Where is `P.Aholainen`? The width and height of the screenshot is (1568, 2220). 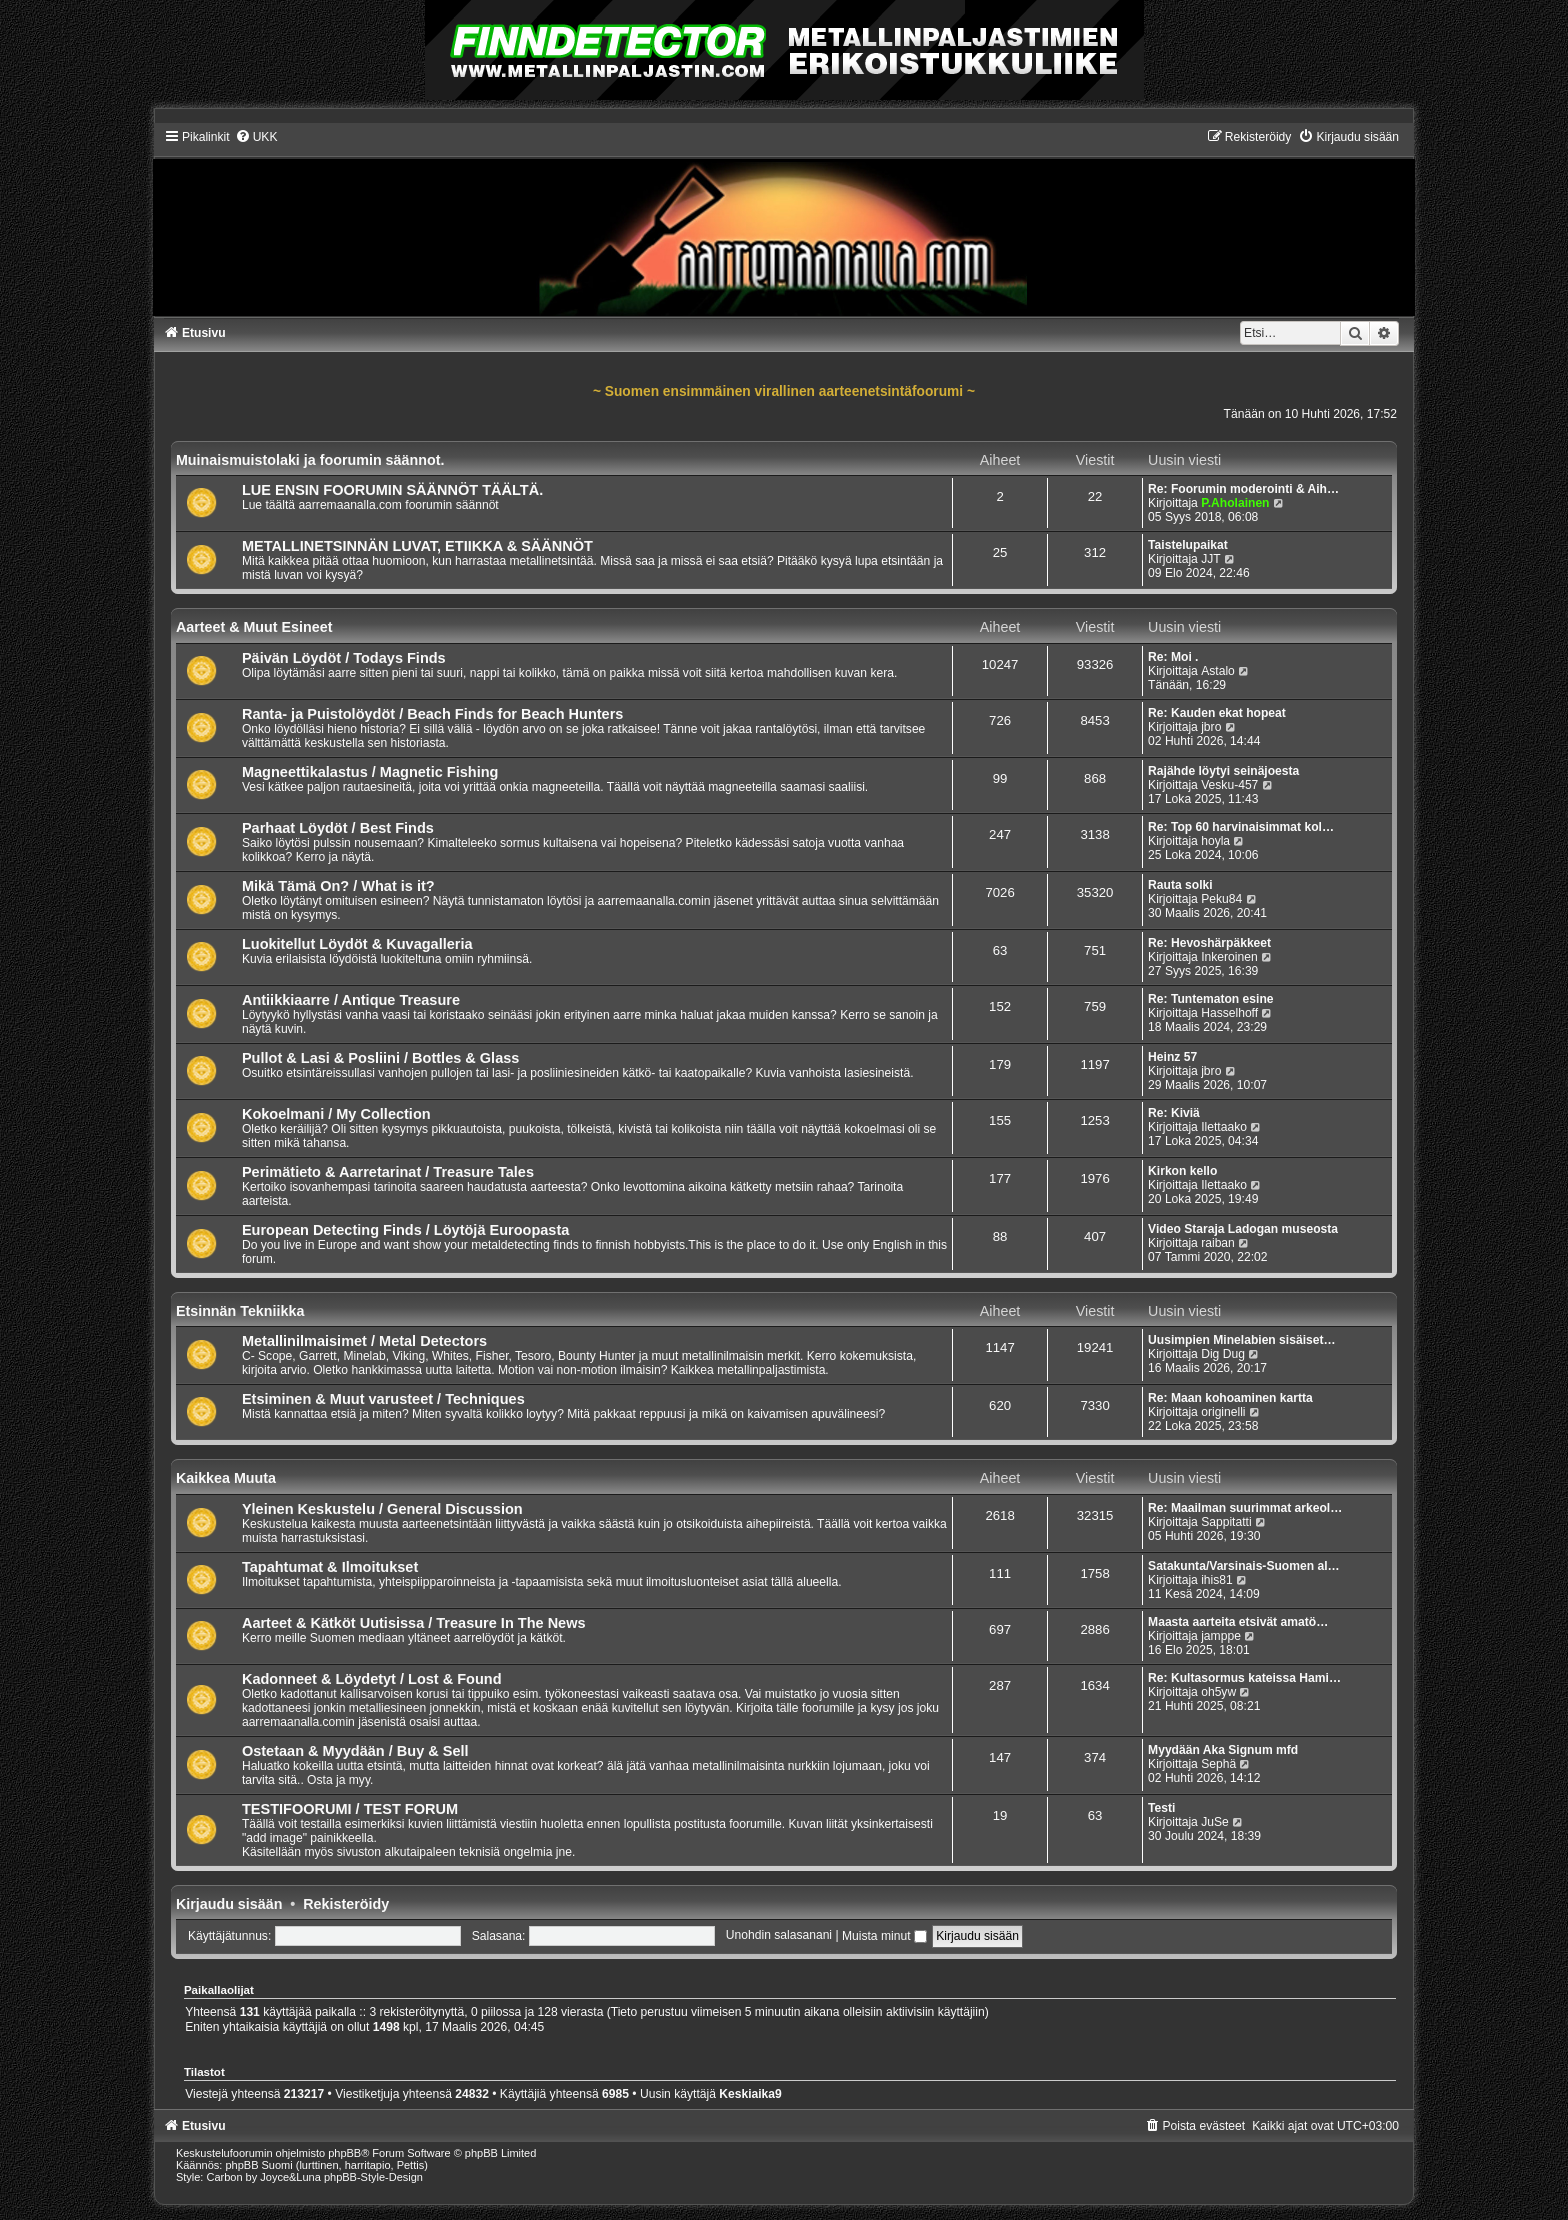
P.Aholainen is located at coordinates (1235, 503).